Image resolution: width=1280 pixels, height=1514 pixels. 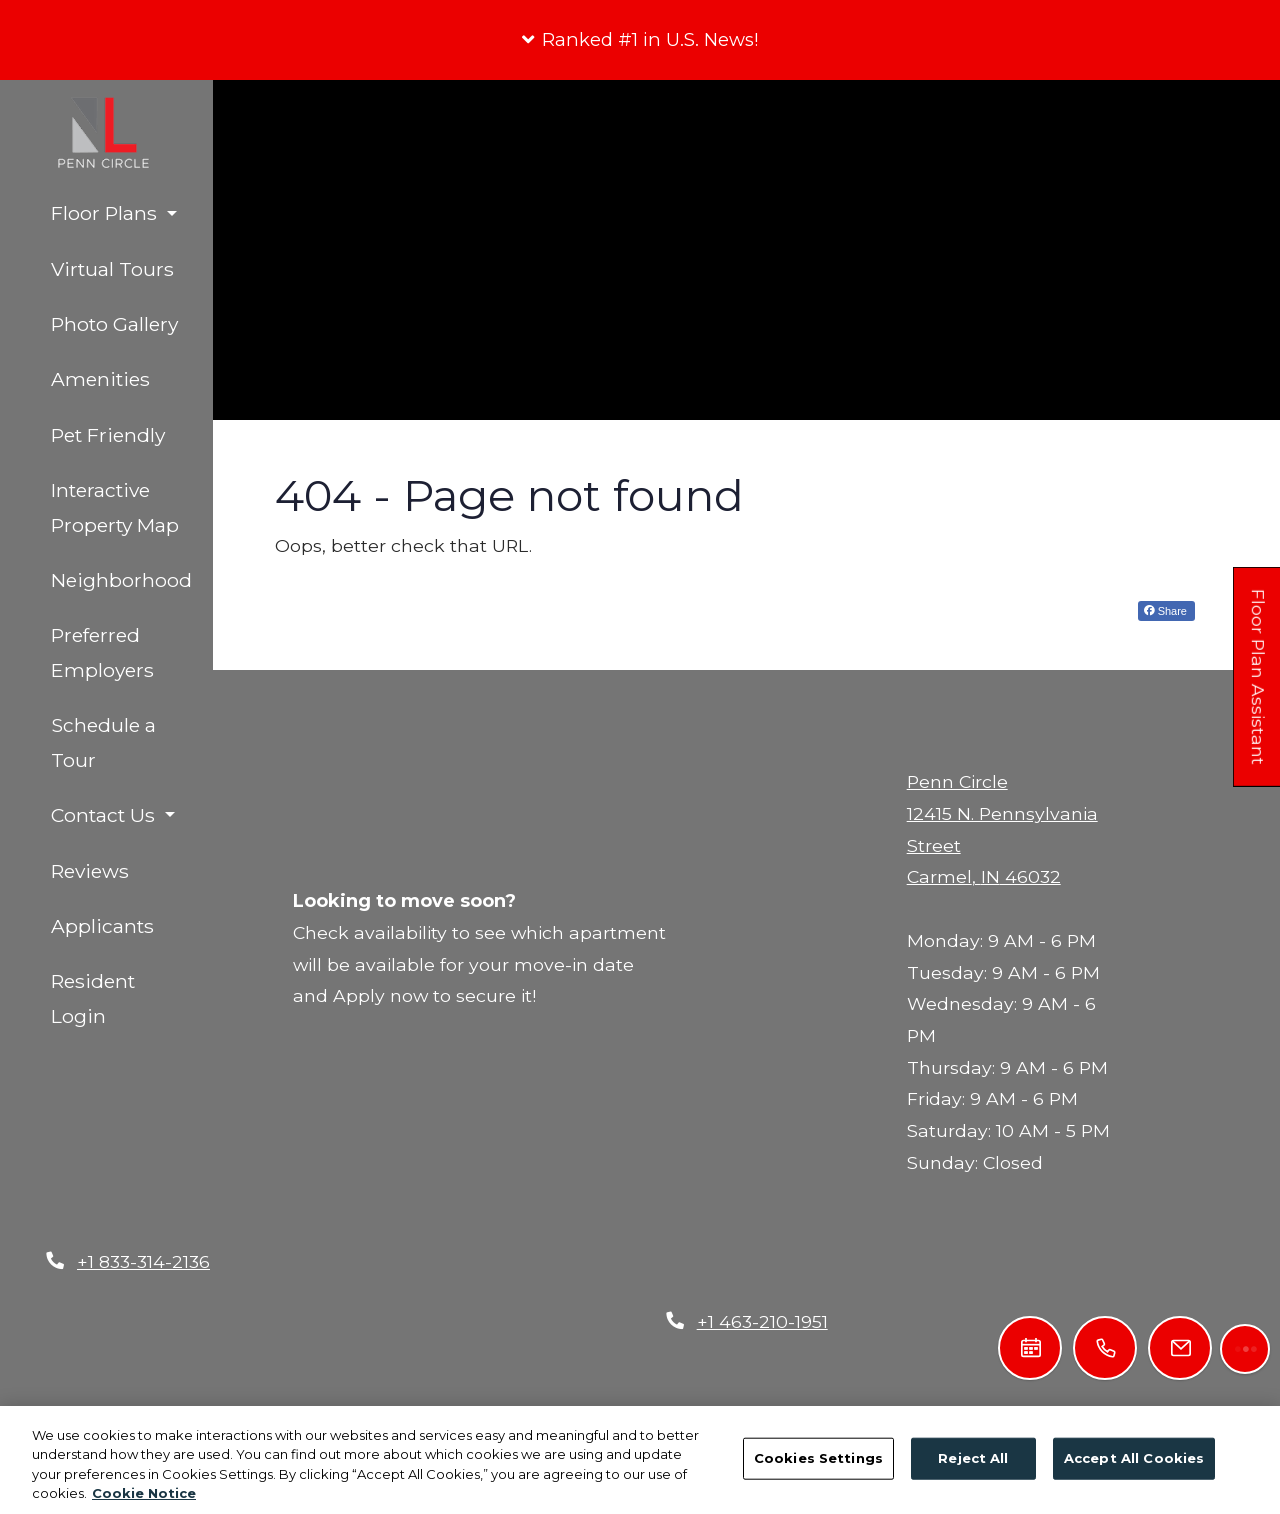 What do you see at coordinates (818, 1458) in the screenshot?
I see `Cookies Settings` at bounding box center [818, 1458].